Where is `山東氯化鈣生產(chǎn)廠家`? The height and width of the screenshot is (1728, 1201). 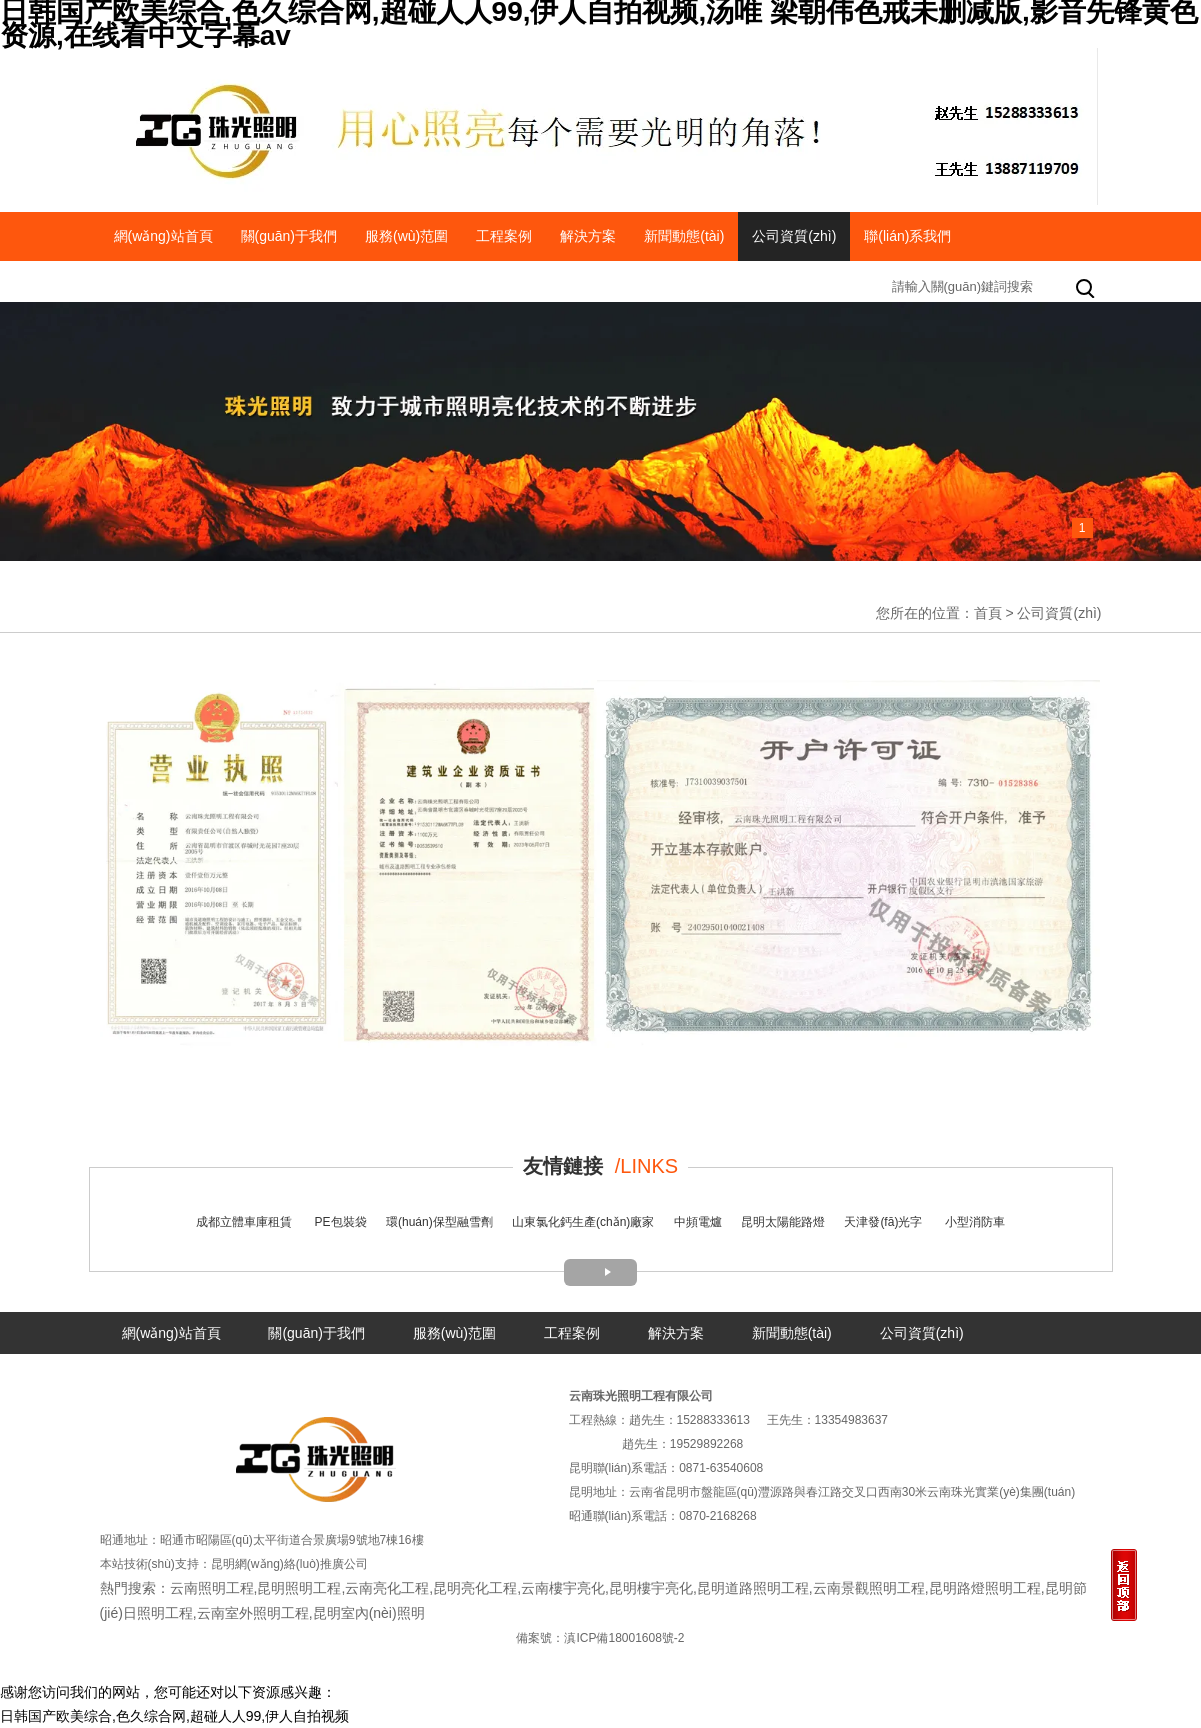
山東氯化鈣生產(chǎn)廠家 is located at coordinates (583, 1222).